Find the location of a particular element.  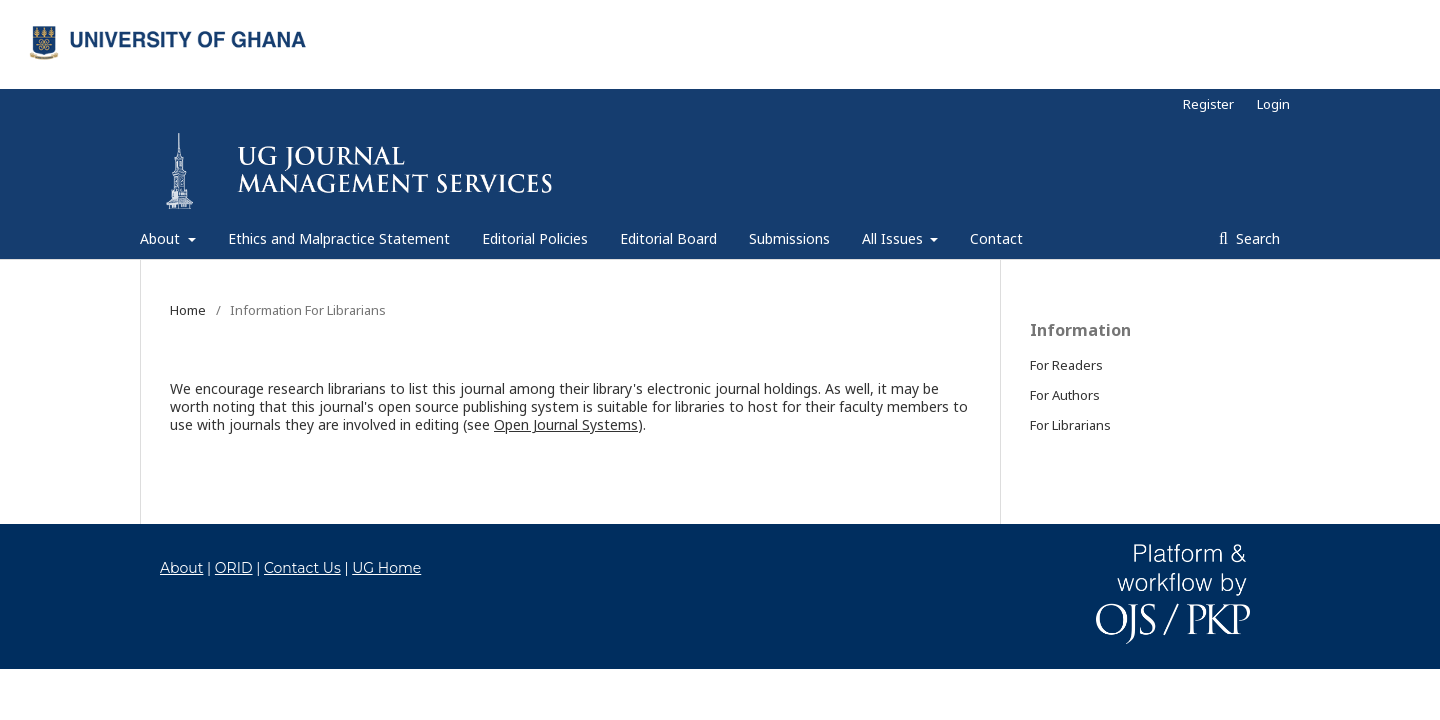

Register is located at coordinates (1208, 104).